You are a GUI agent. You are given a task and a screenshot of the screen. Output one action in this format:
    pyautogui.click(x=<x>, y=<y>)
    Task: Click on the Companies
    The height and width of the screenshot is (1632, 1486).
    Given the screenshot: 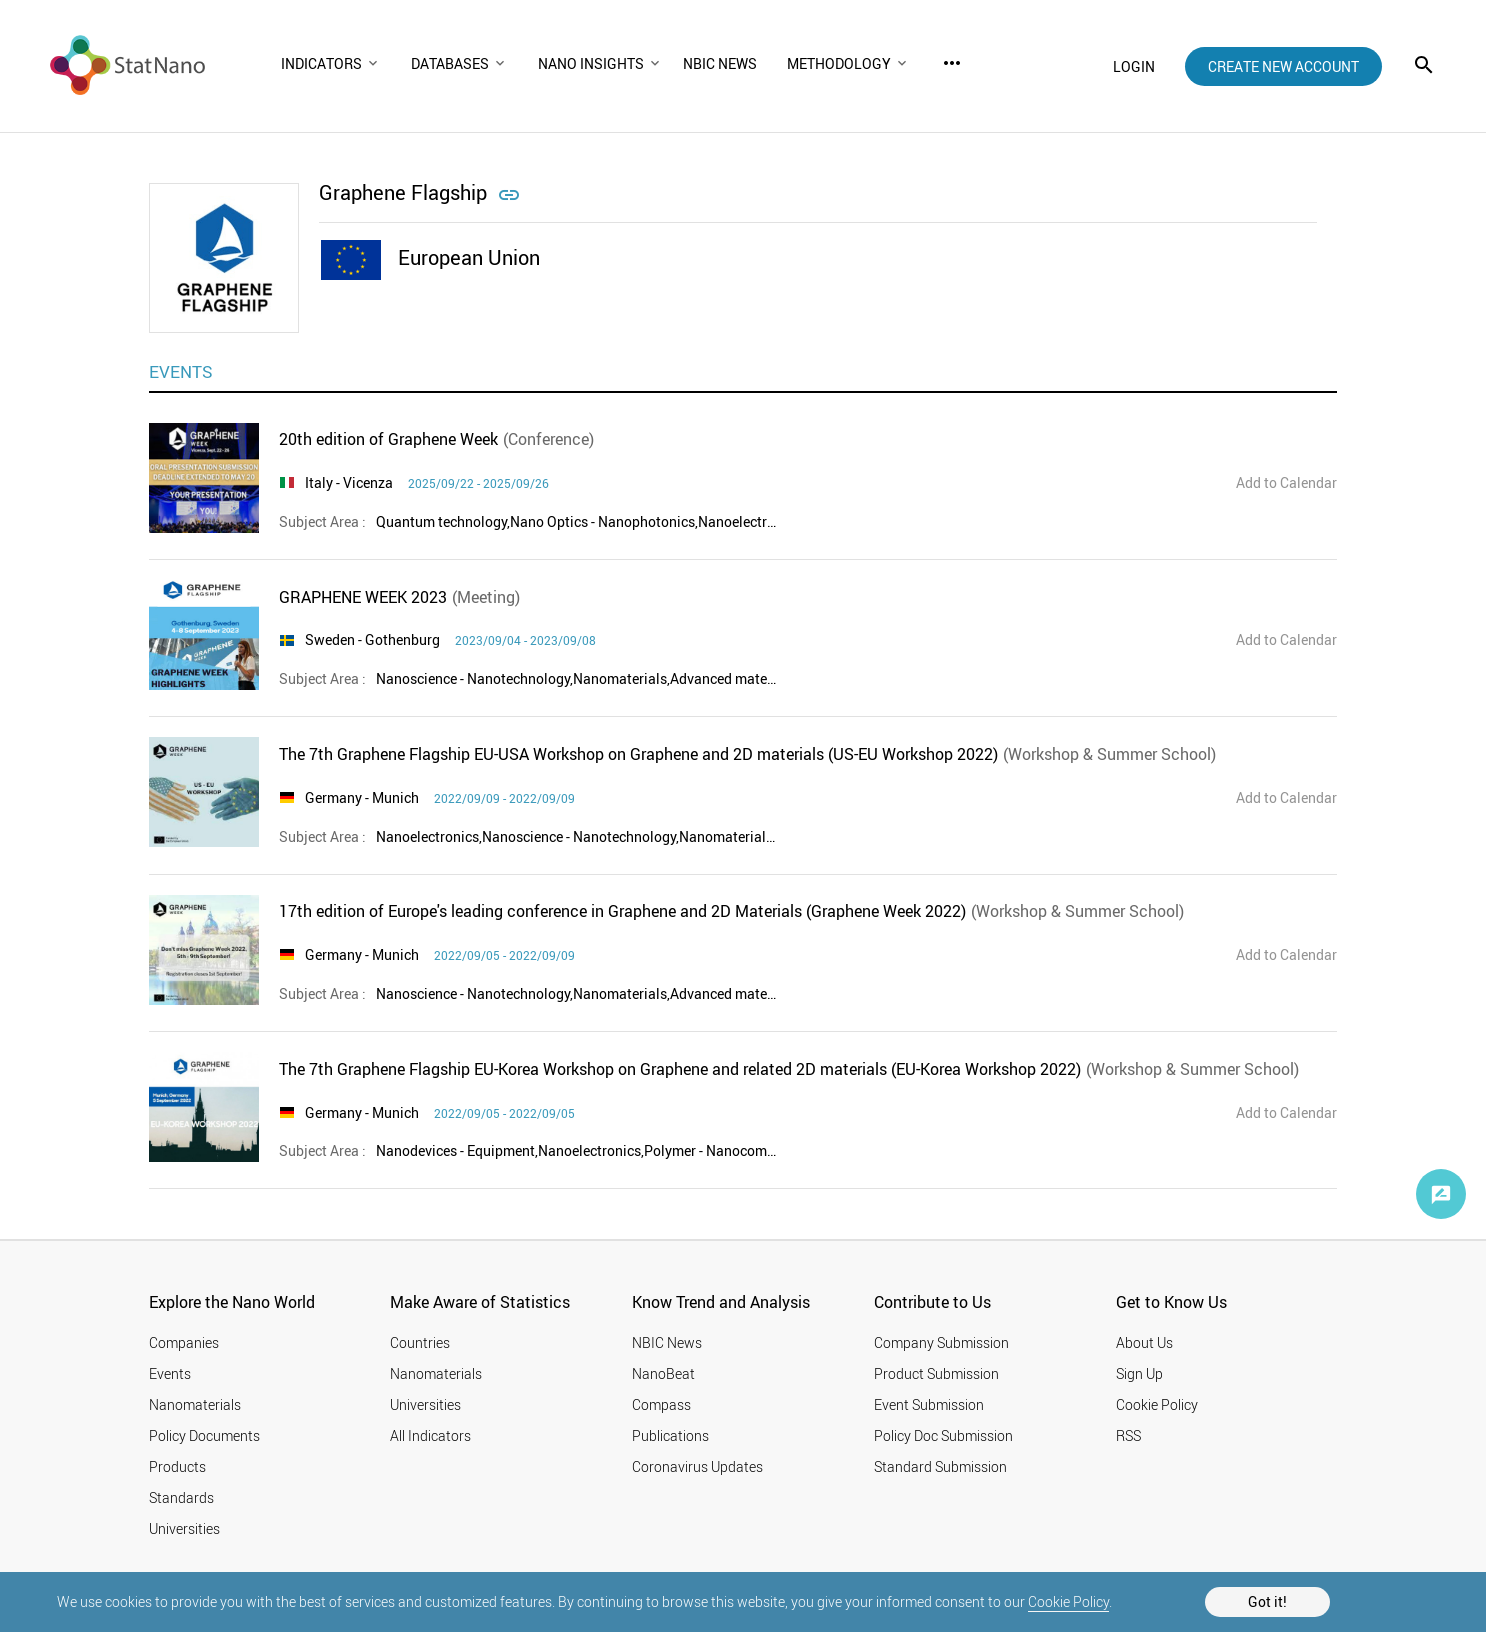 What is the action you would take?
    pyautogui.click(x=184, y=1342)
    